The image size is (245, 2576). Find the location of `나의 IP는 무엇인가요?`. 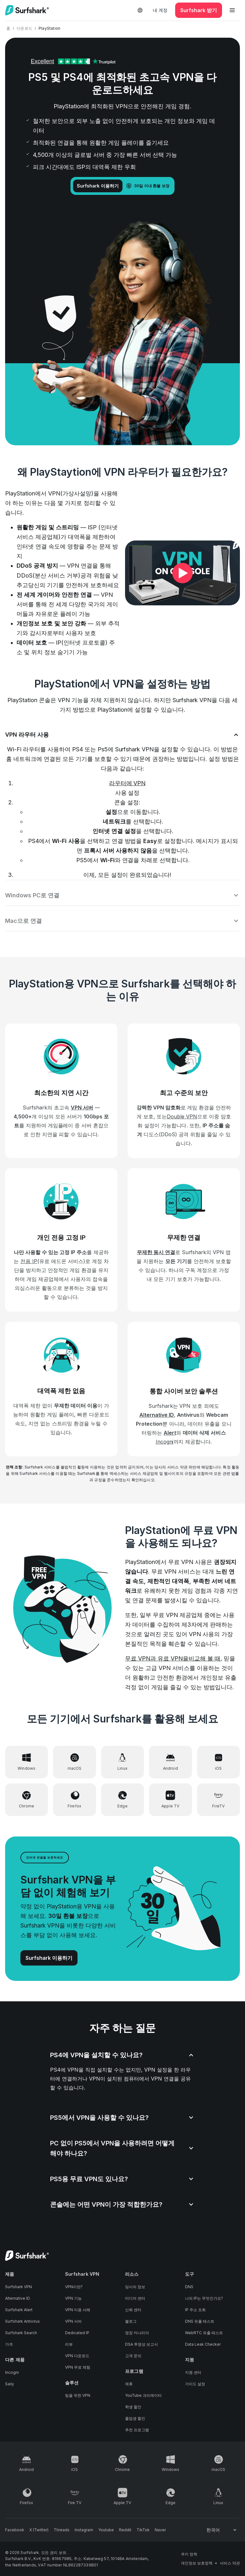

나의 IP는 무엇인가요? is located at coordinates (204, 2298).